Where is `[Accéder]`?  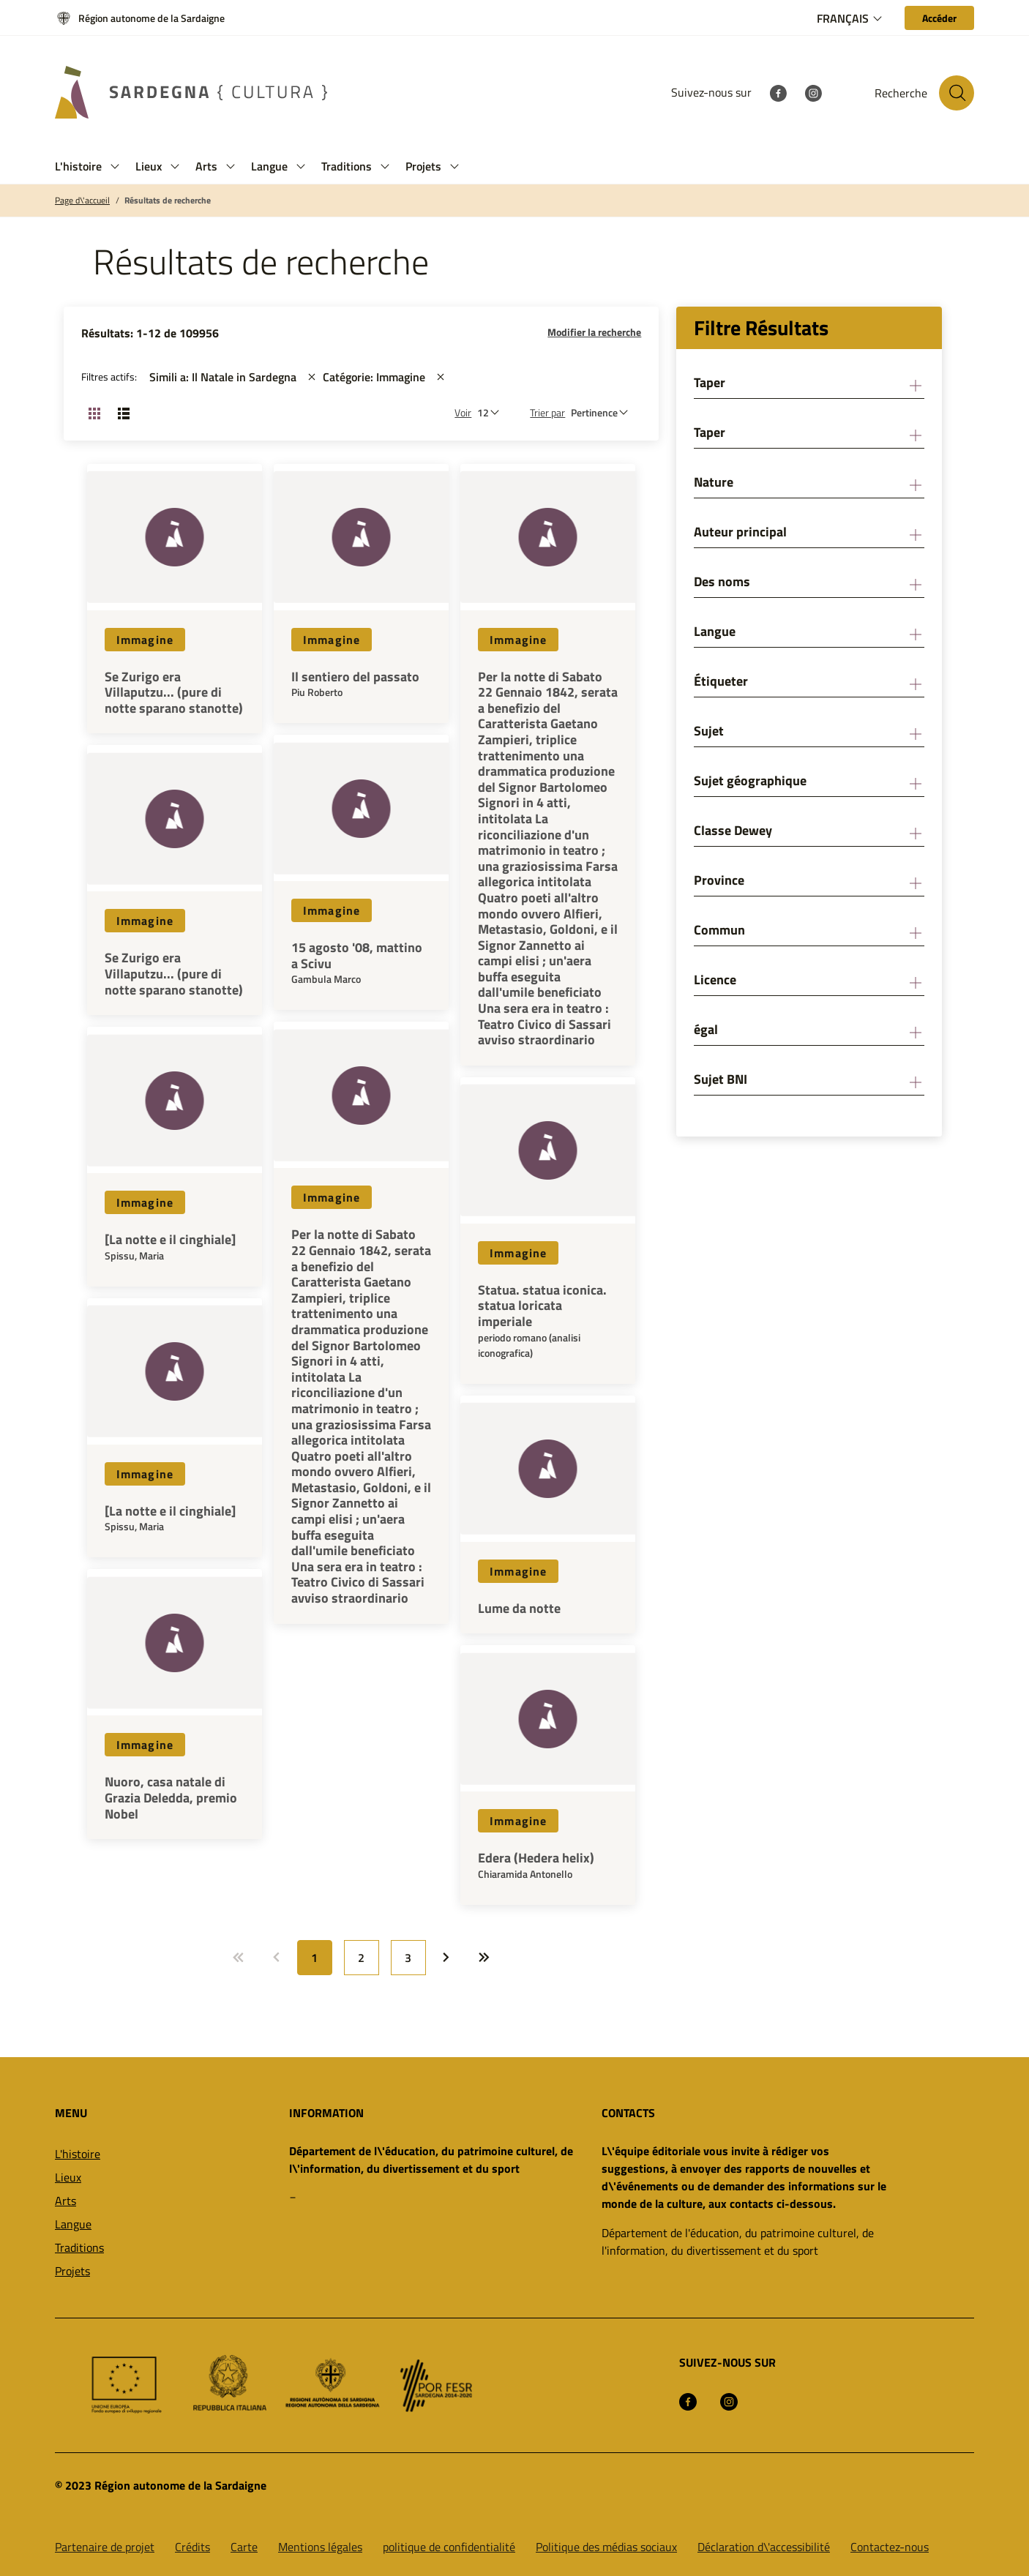 [Accéder] is located at coordinates (939, 18).